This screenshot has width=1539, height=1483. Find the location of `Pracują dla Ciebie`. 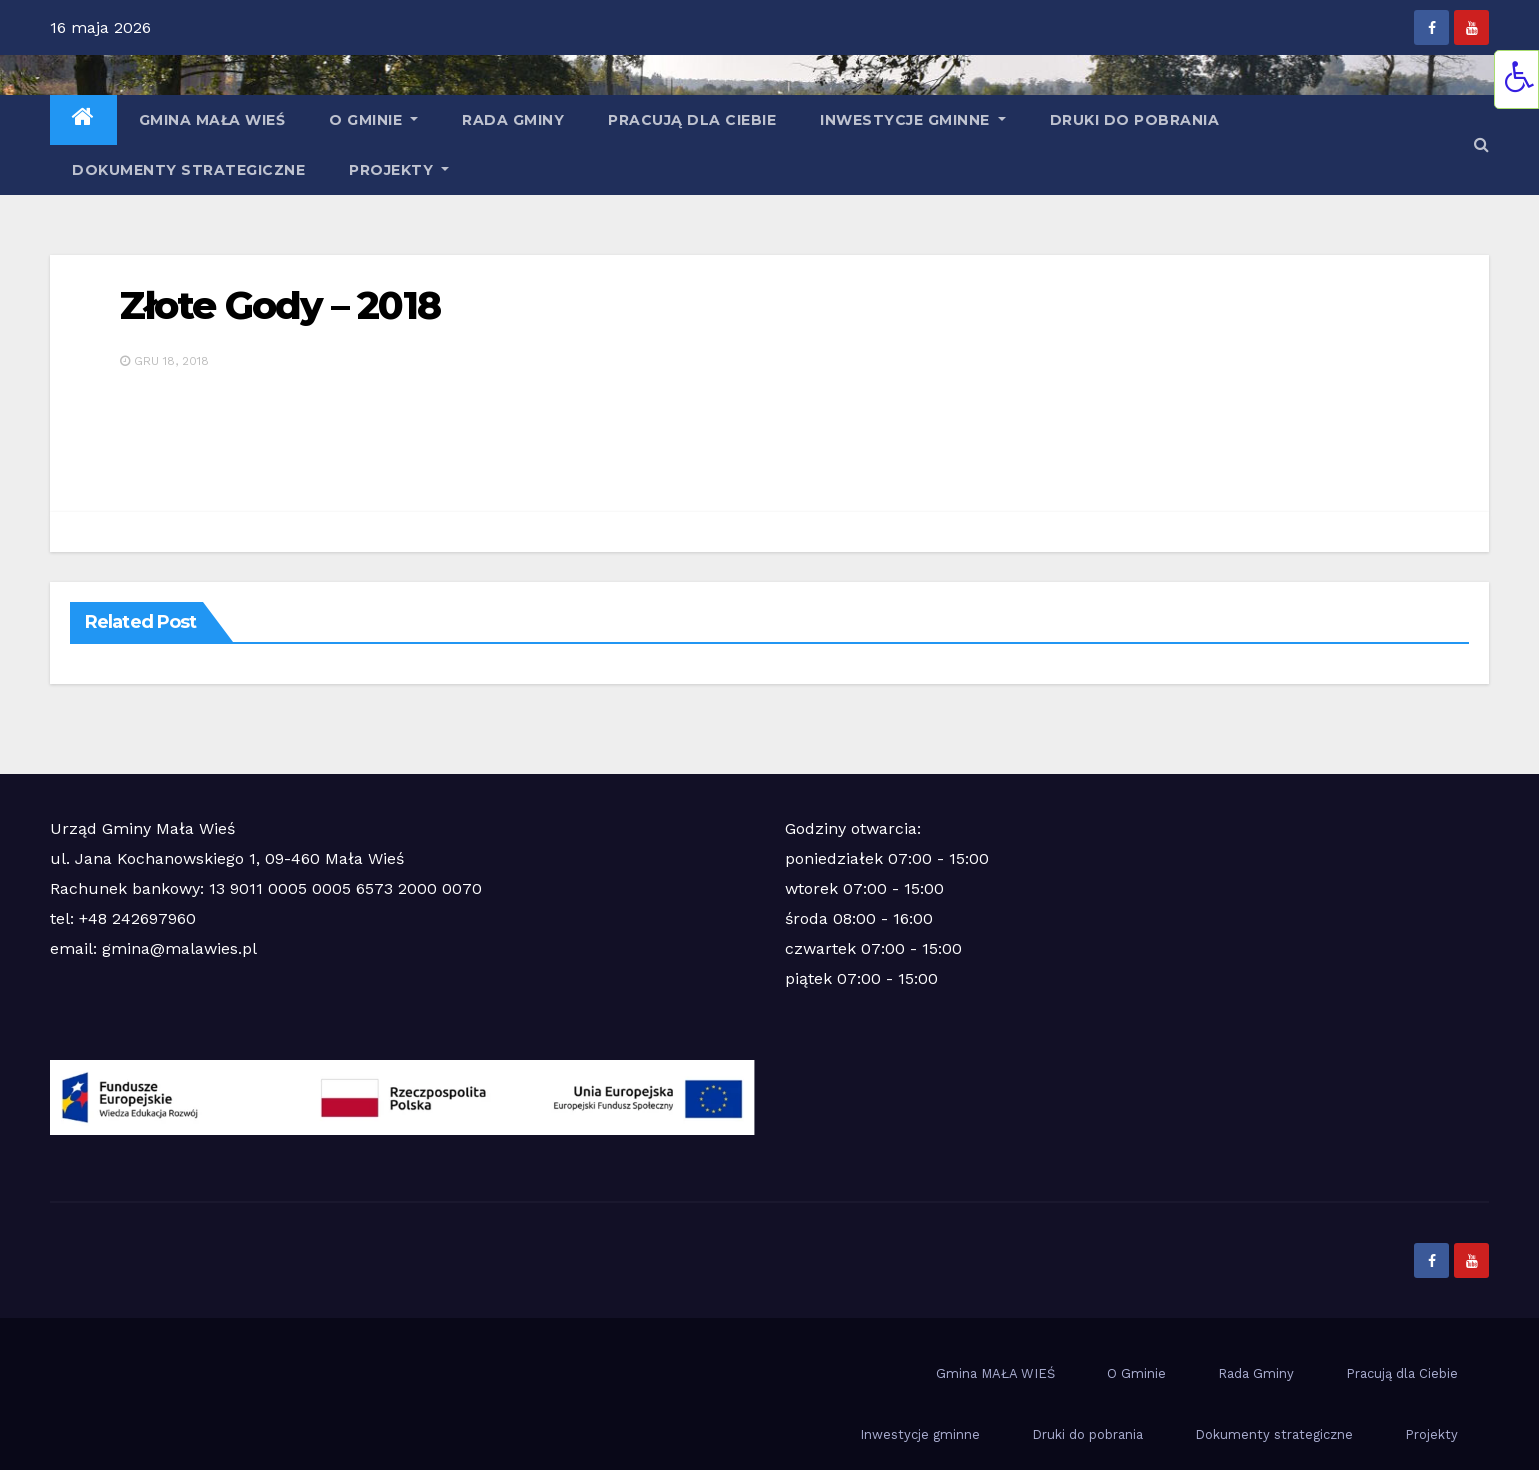

Pracują dla Ciebie is located at coordinates (692, 120).